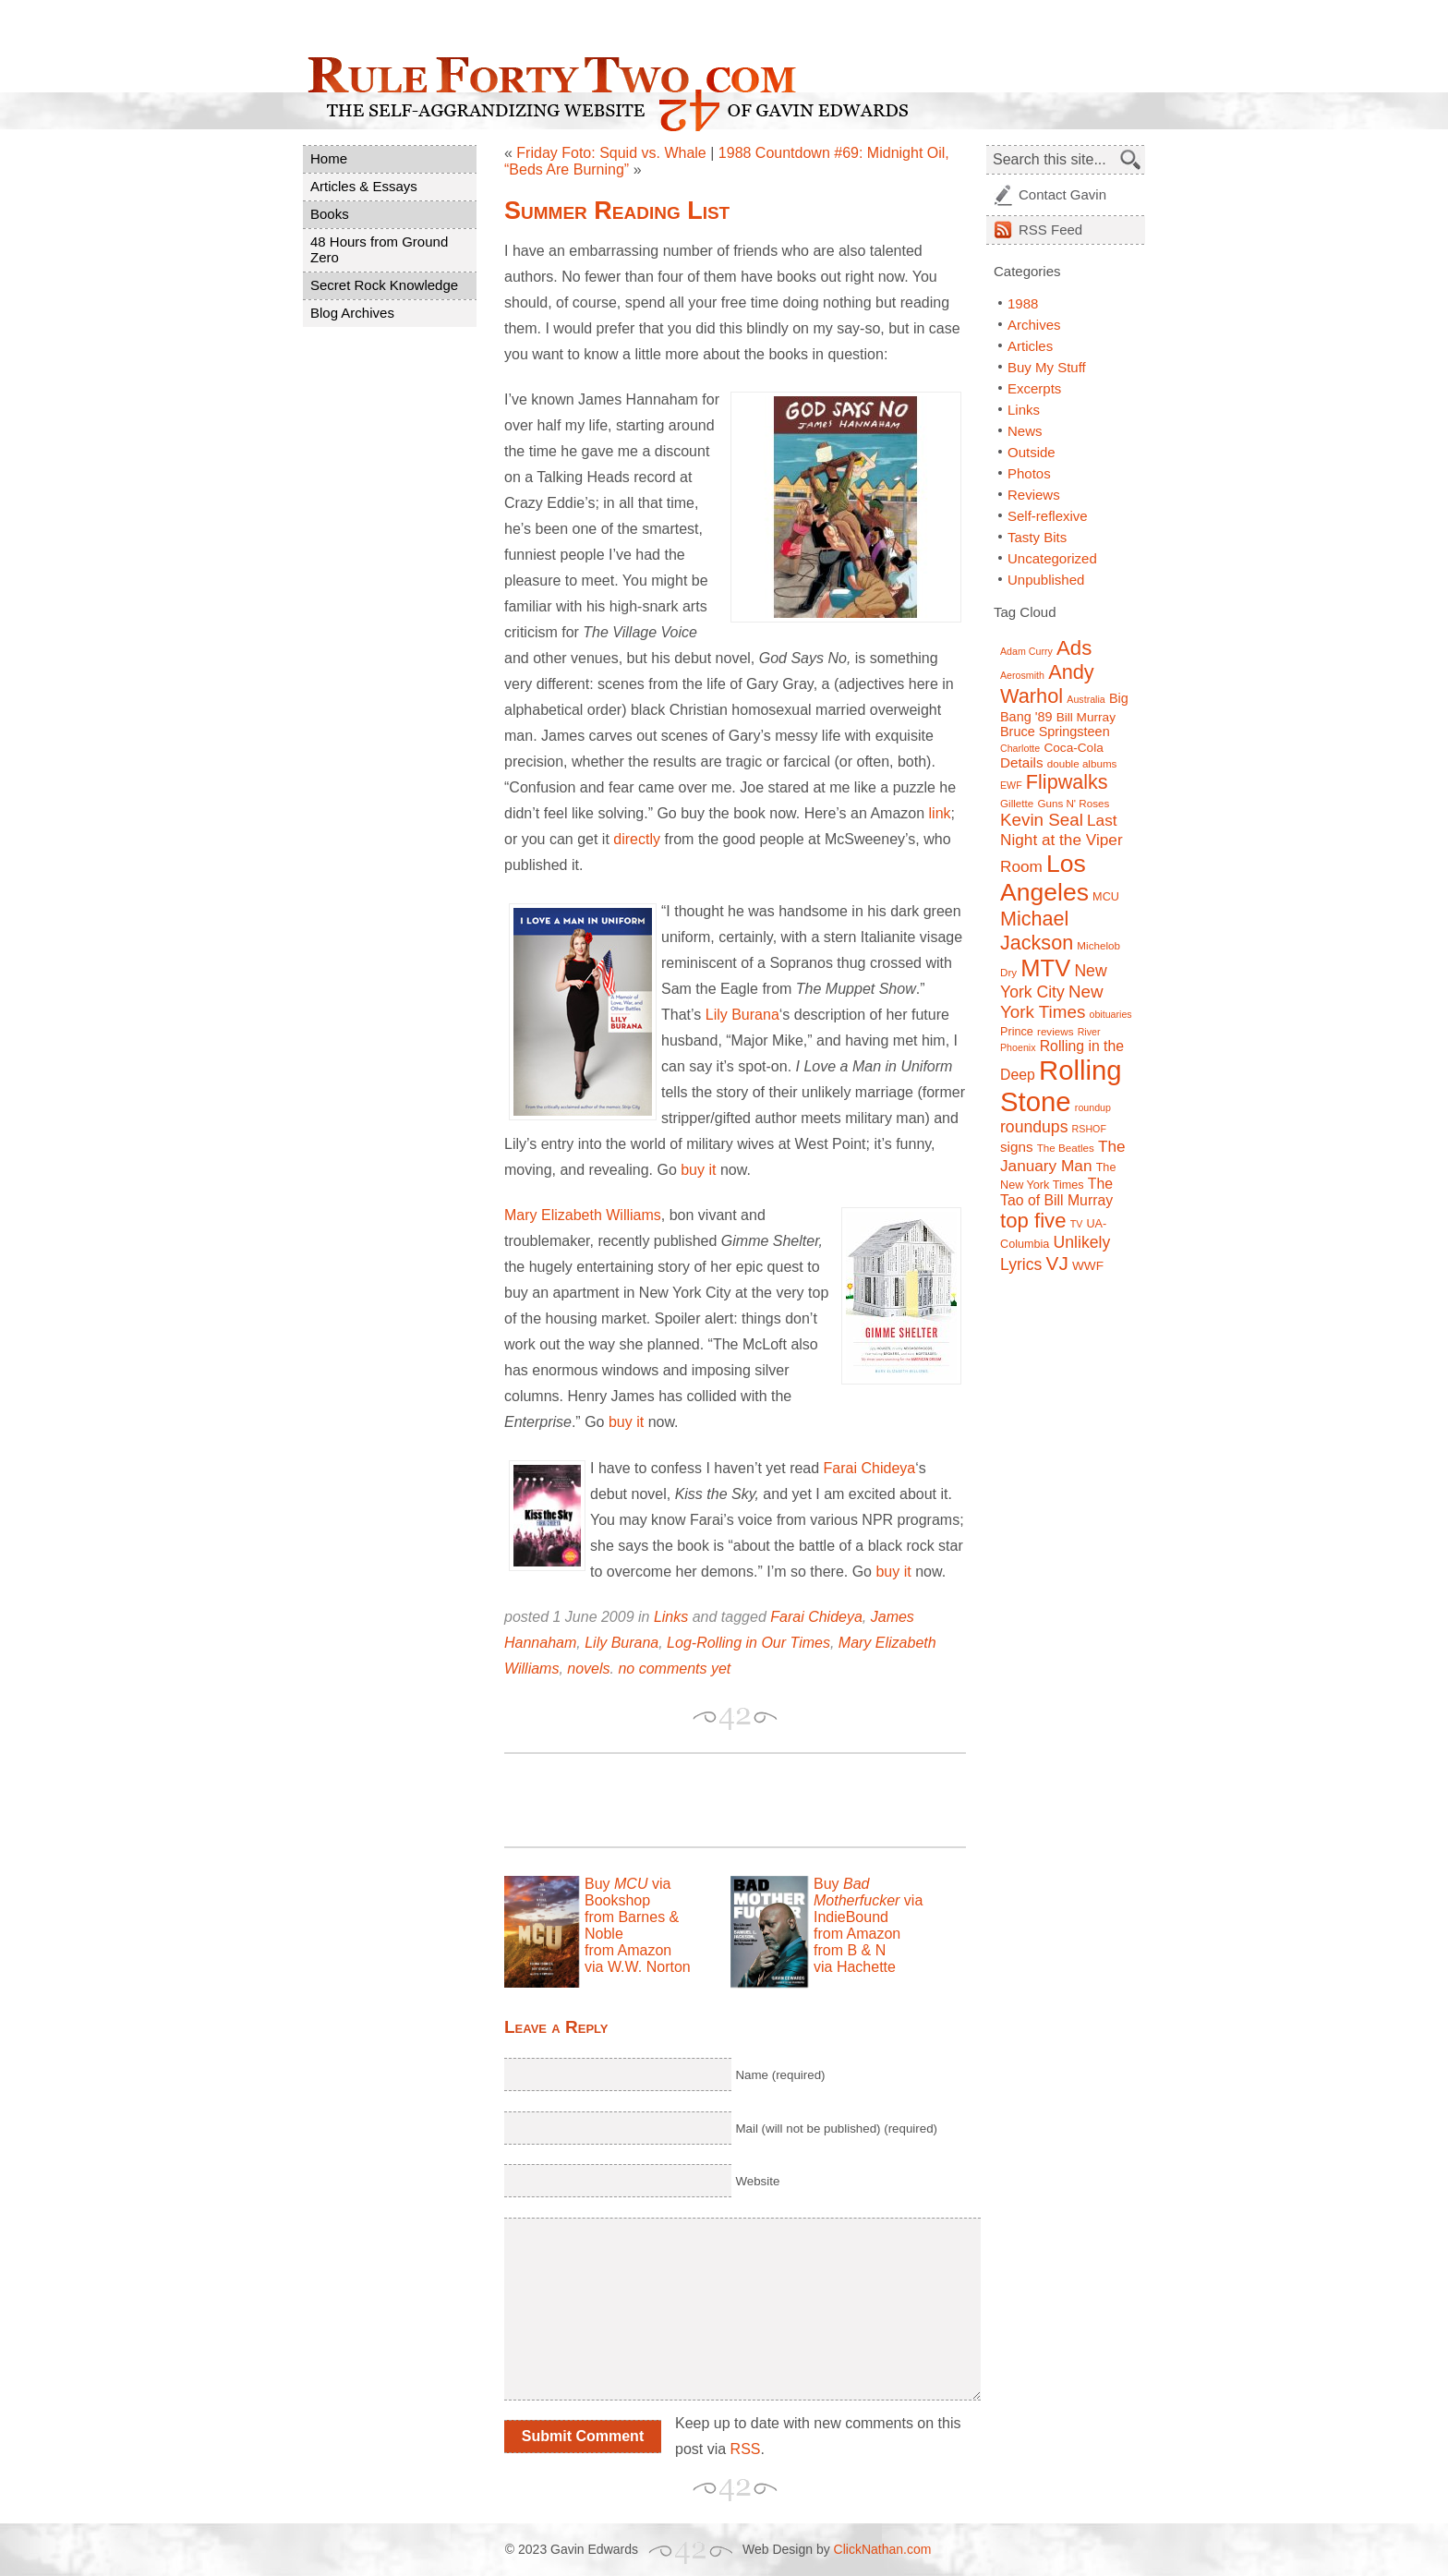 The width and height of the screenshot is (1448, 2576). Describe the element at coordinates (1062, 194) in the screenshot. I see `Contact Gavin` at that location.